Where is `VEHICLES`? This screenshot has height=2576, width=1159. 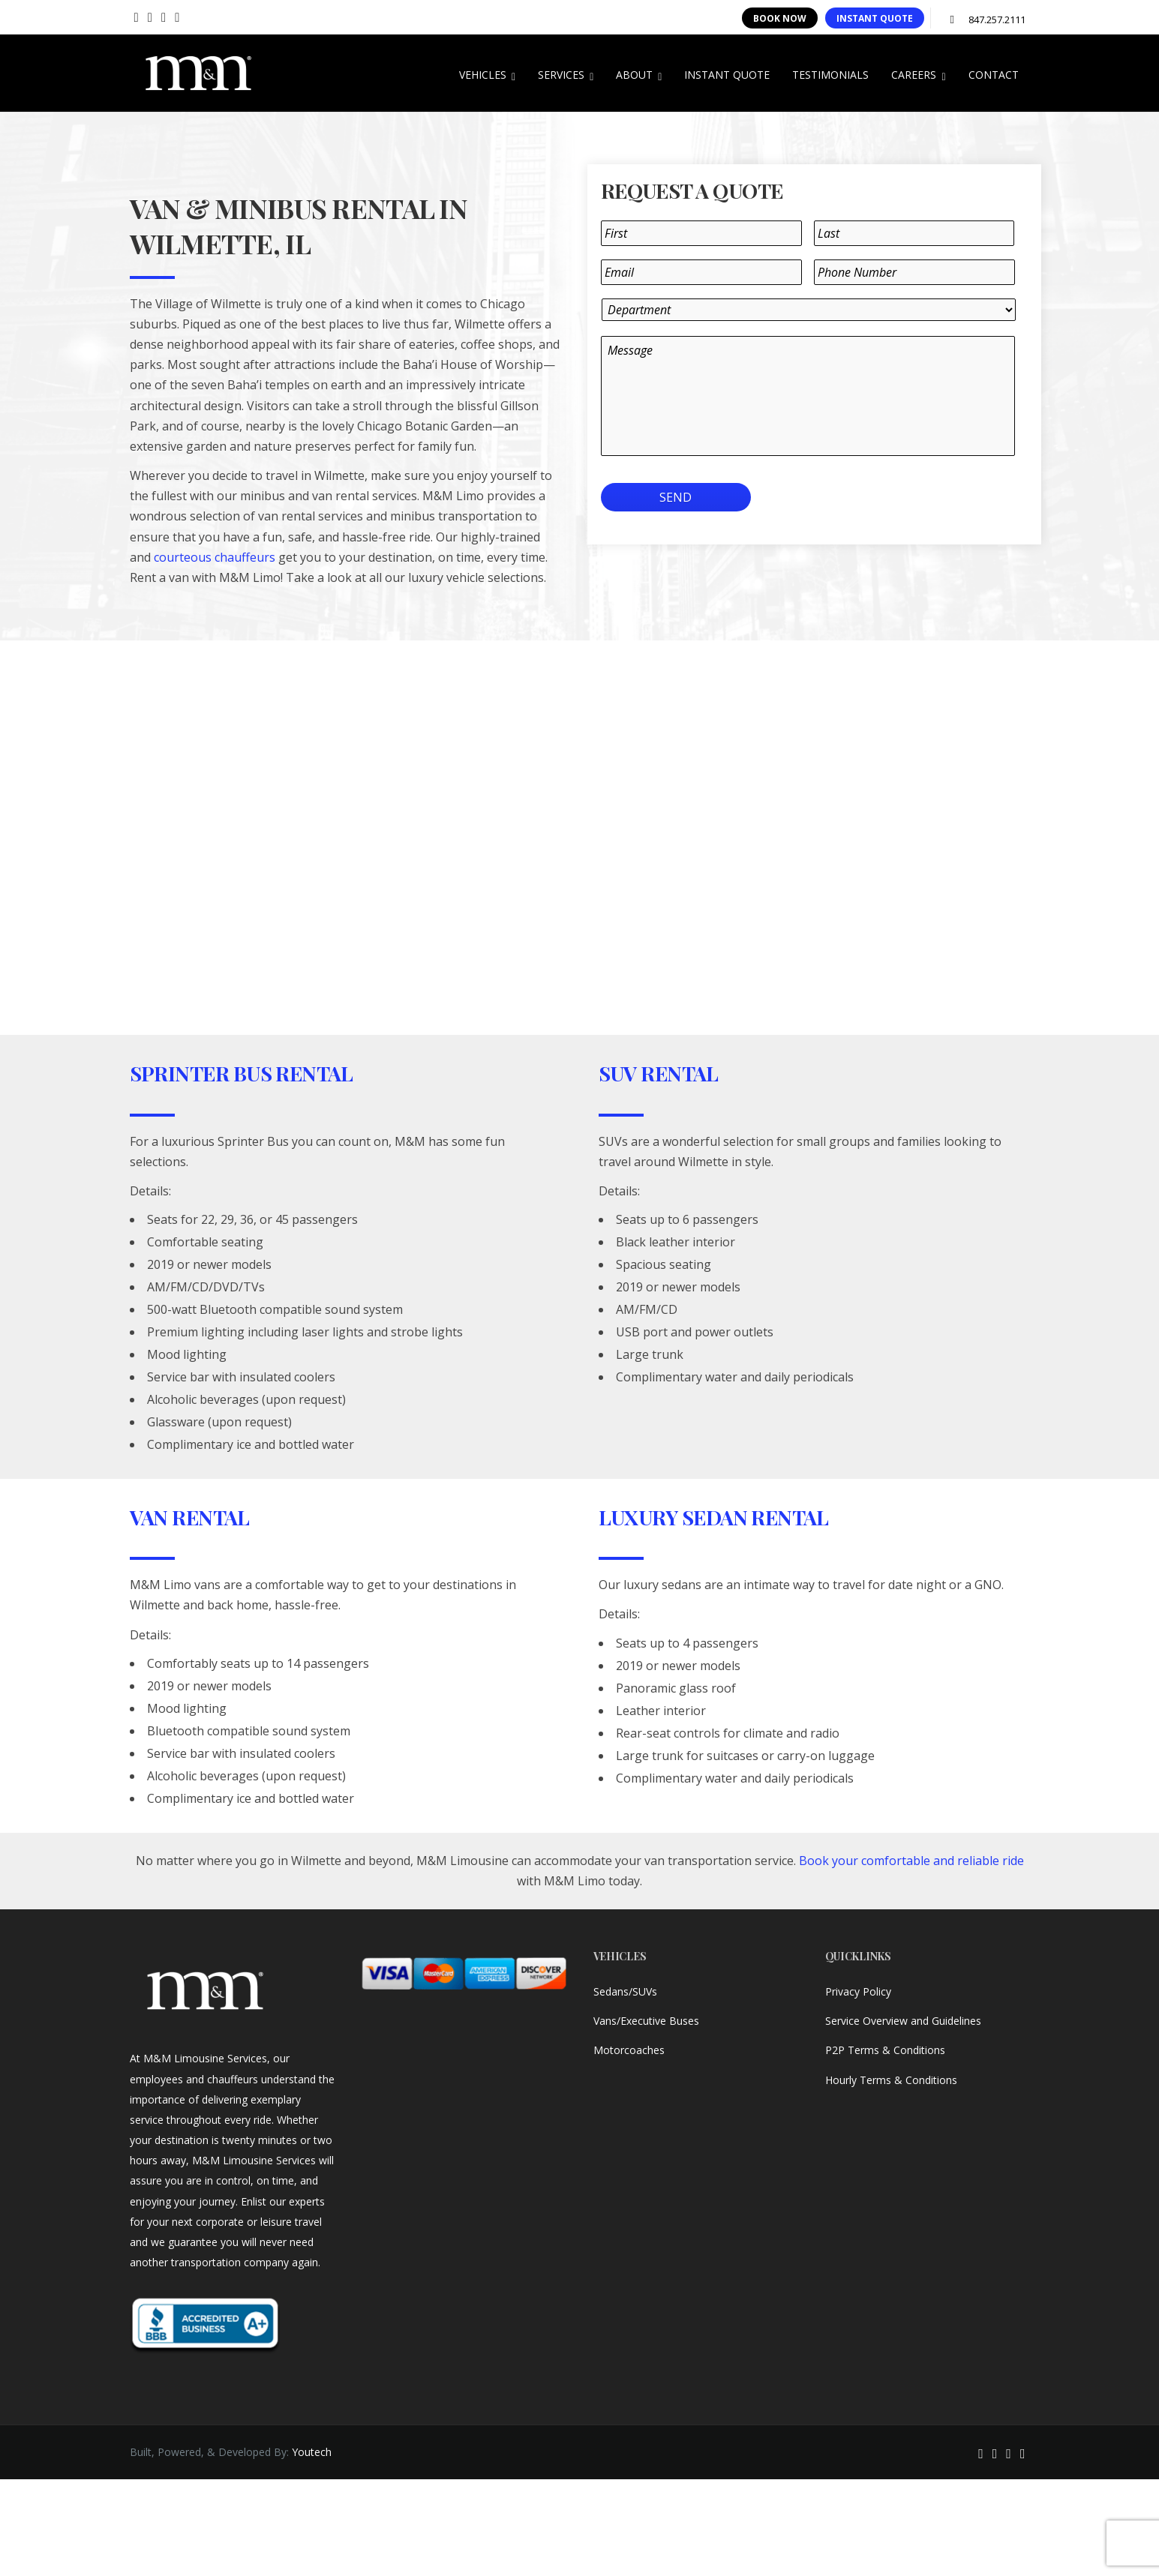
VEHICLES is located at coordinates (487, 74).